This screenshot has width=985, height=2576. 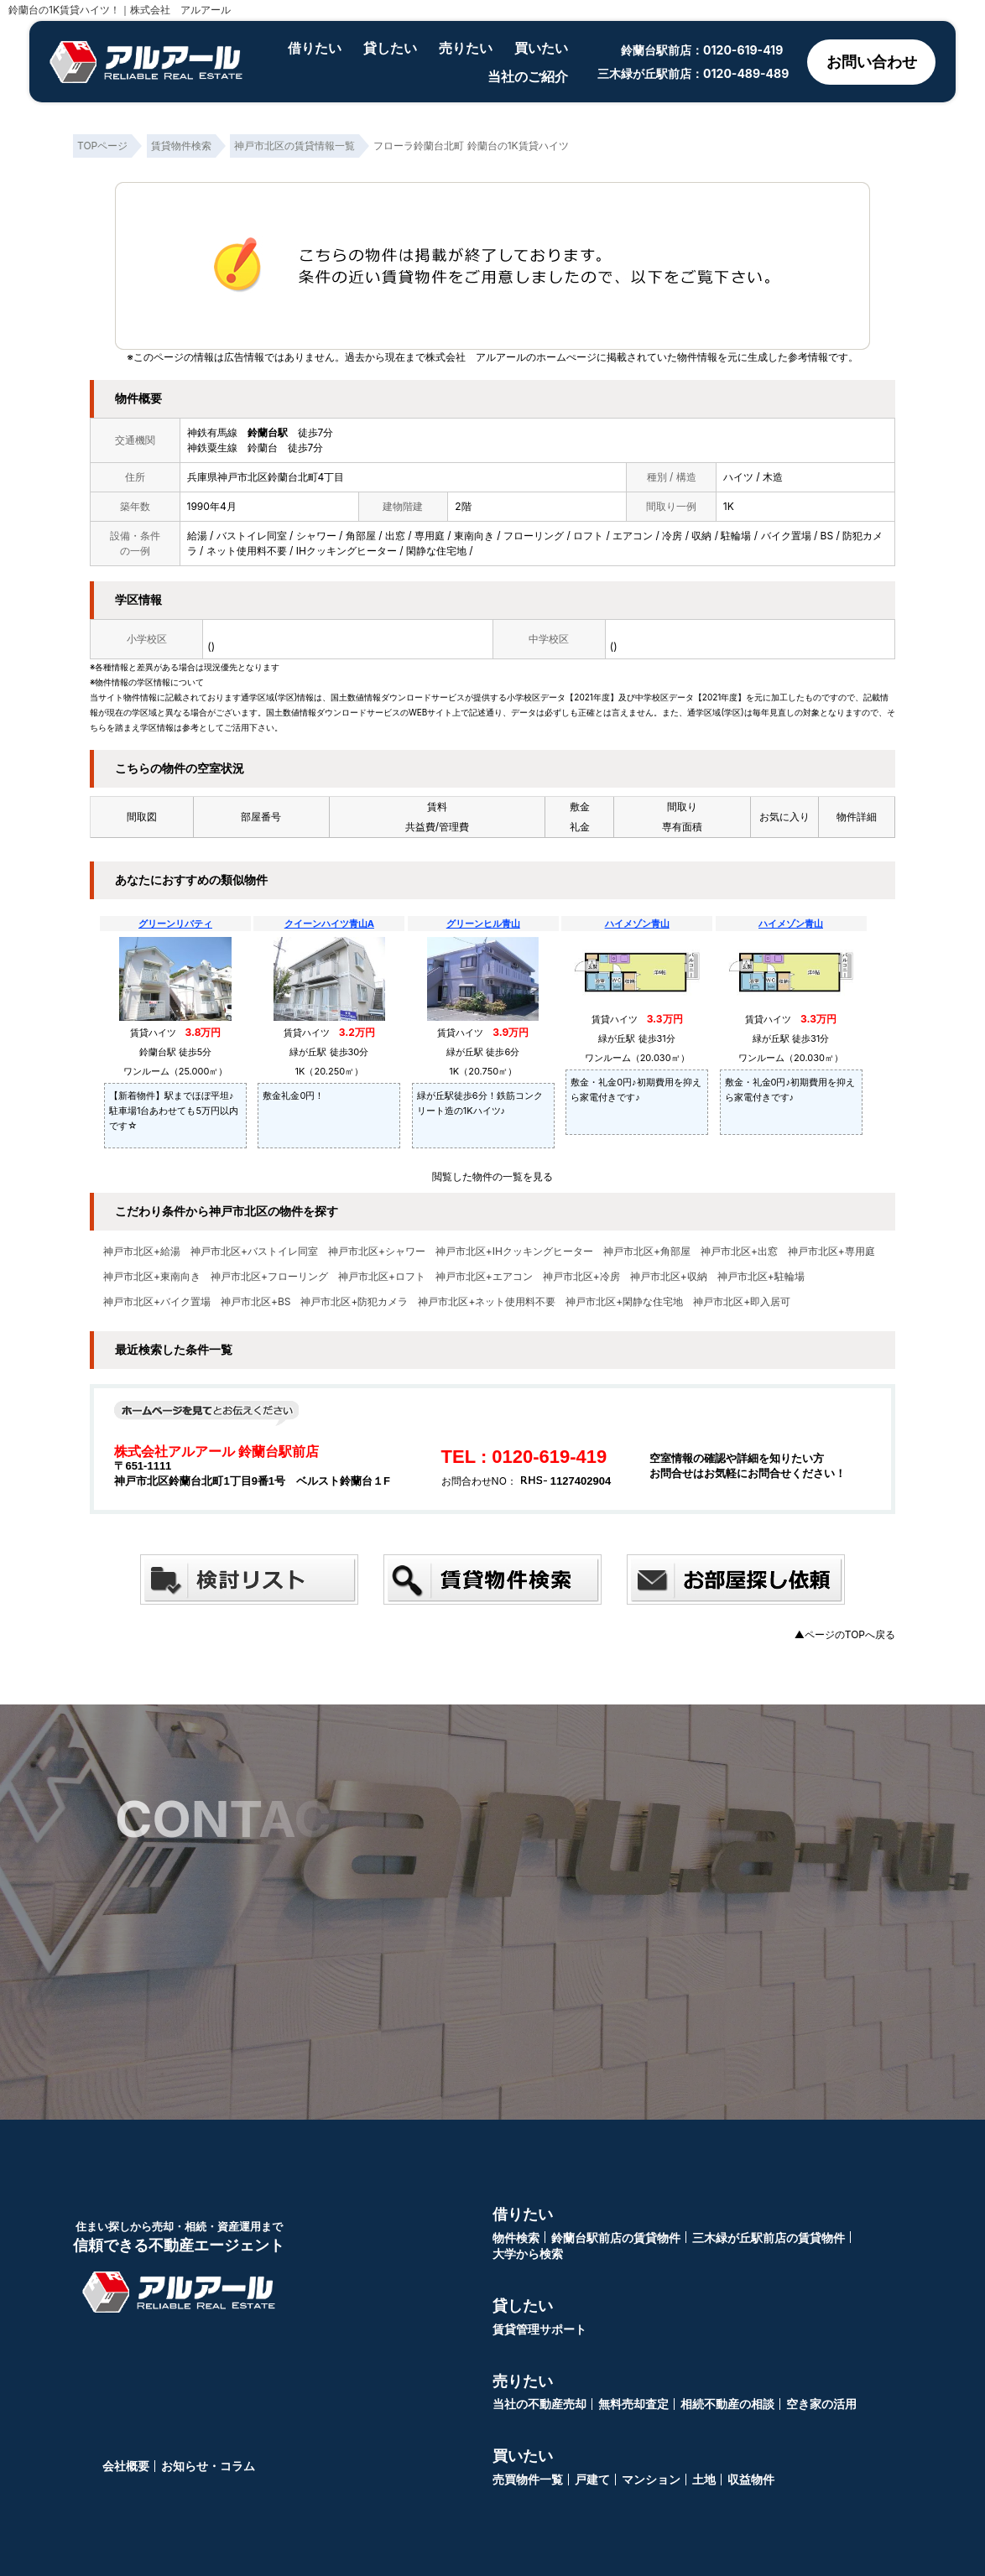 I want to click on 神戸市北区+バイク置場, so click(x=157, y=1302).